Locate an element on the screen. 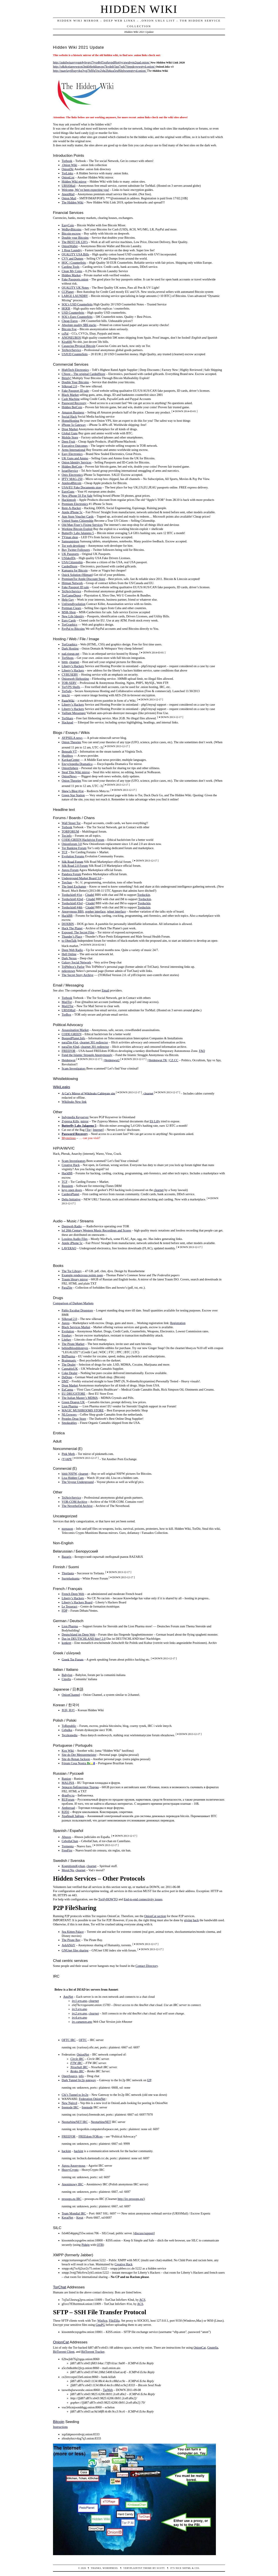 The image size is (278, 2576). NLGrowers is located at coordinates (69, 1414).